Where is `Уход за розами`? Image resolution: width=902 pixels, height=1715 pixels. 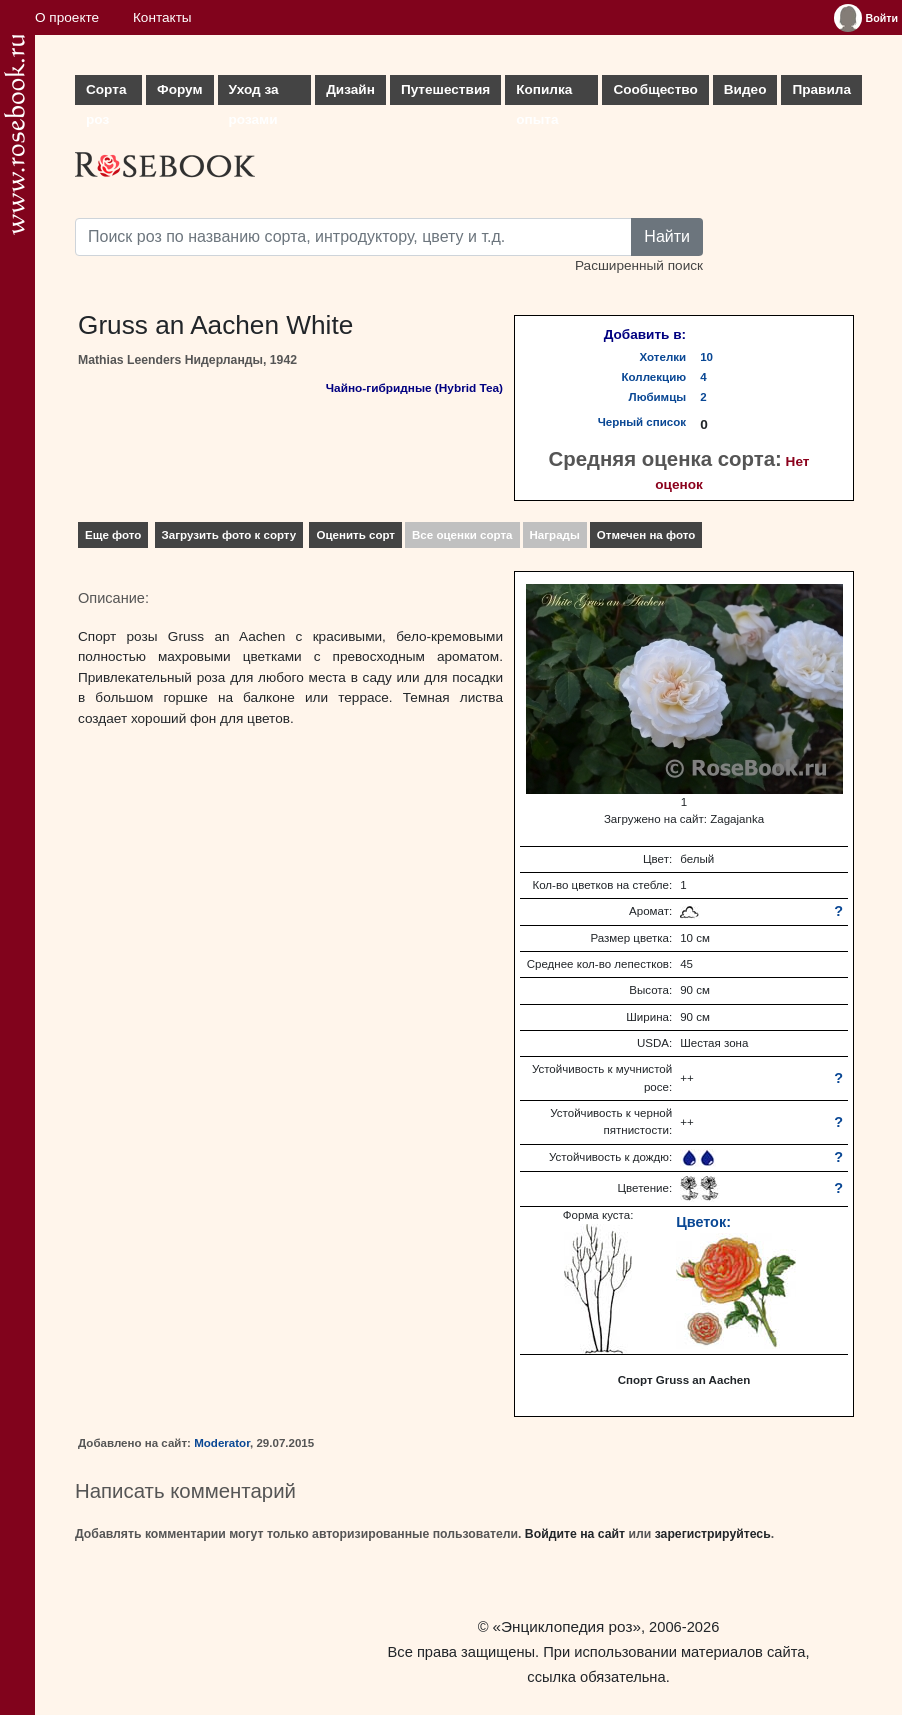
Уход за розами is located at coordinates (254, 93).